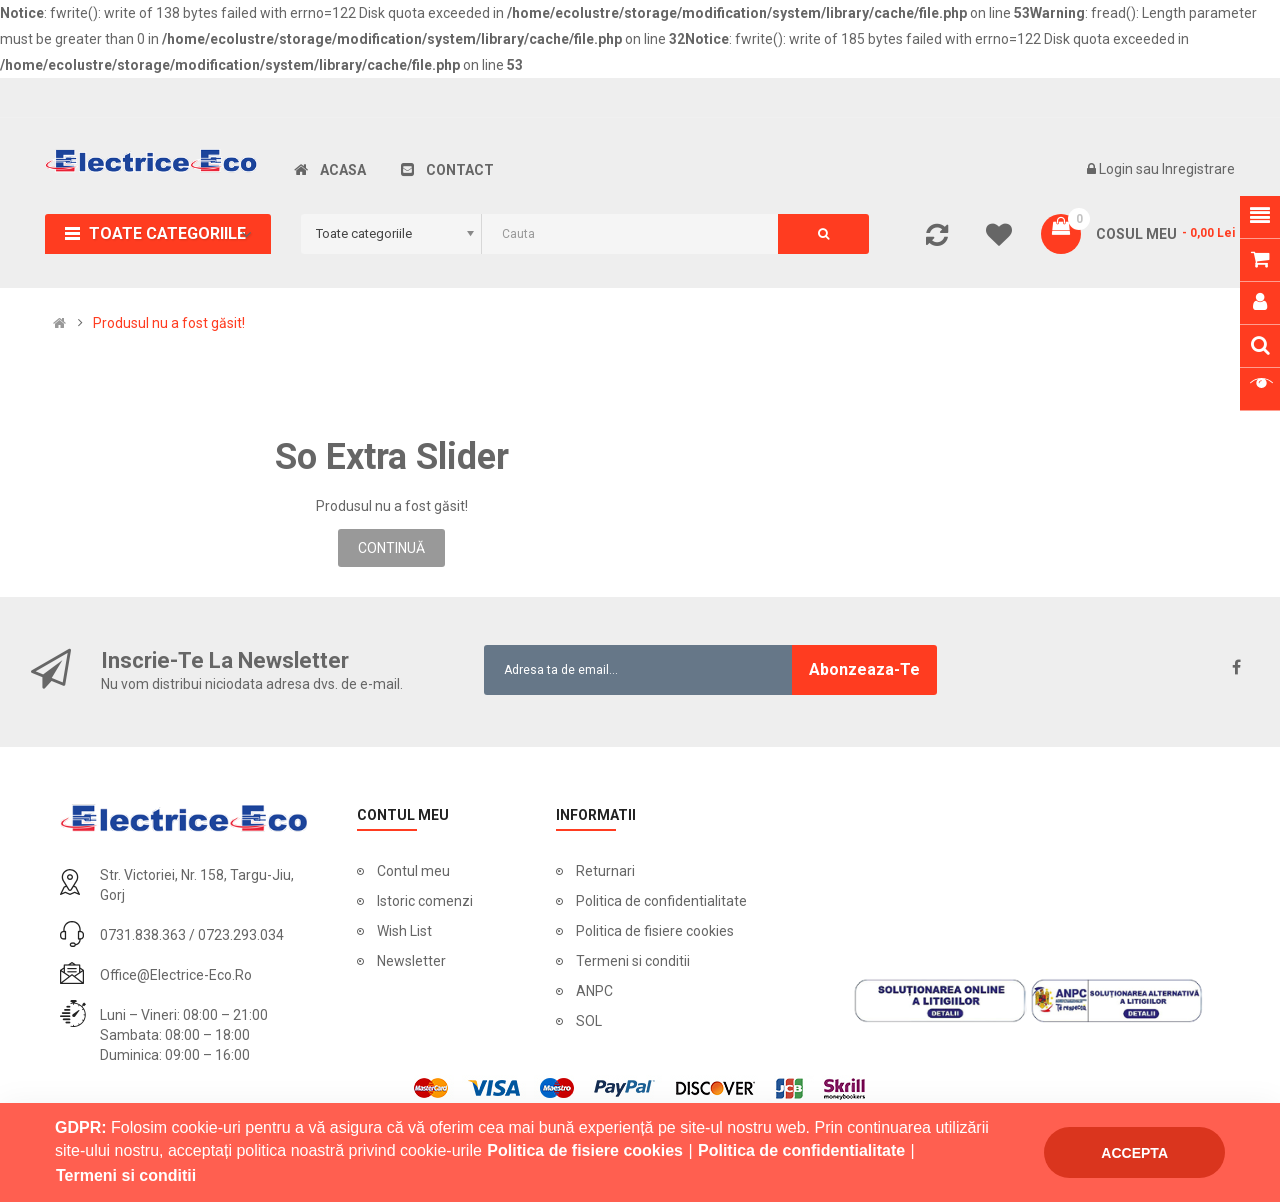  Describe the element at coordinates (605, 871) in the screenshot. I see `Returnari` at that location.